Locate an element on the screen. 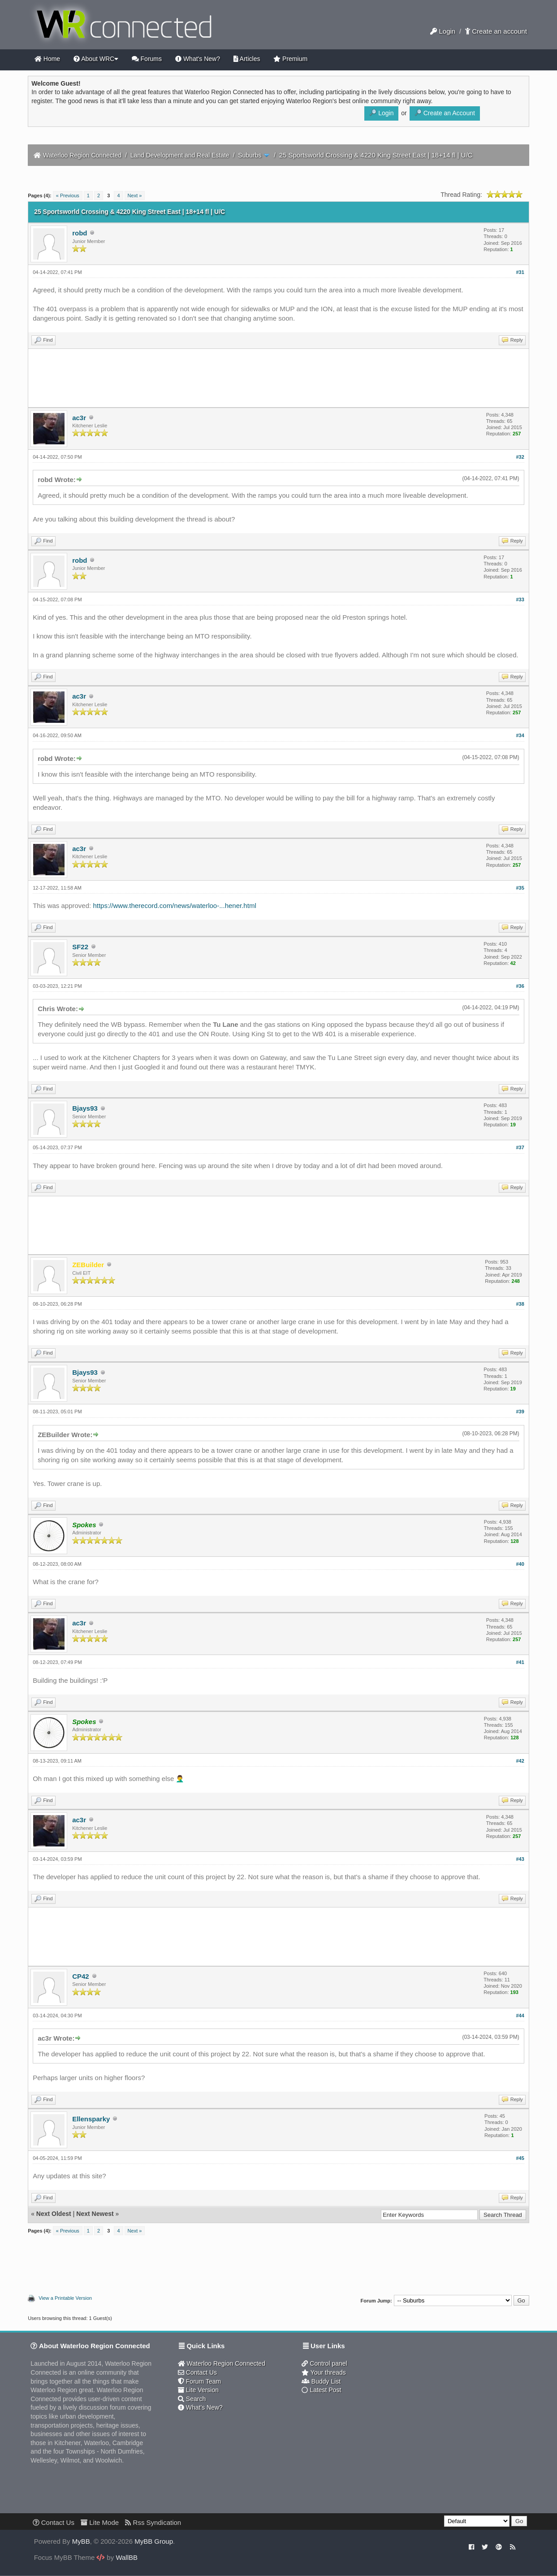  #40 is located at coordinates (520, 1564).